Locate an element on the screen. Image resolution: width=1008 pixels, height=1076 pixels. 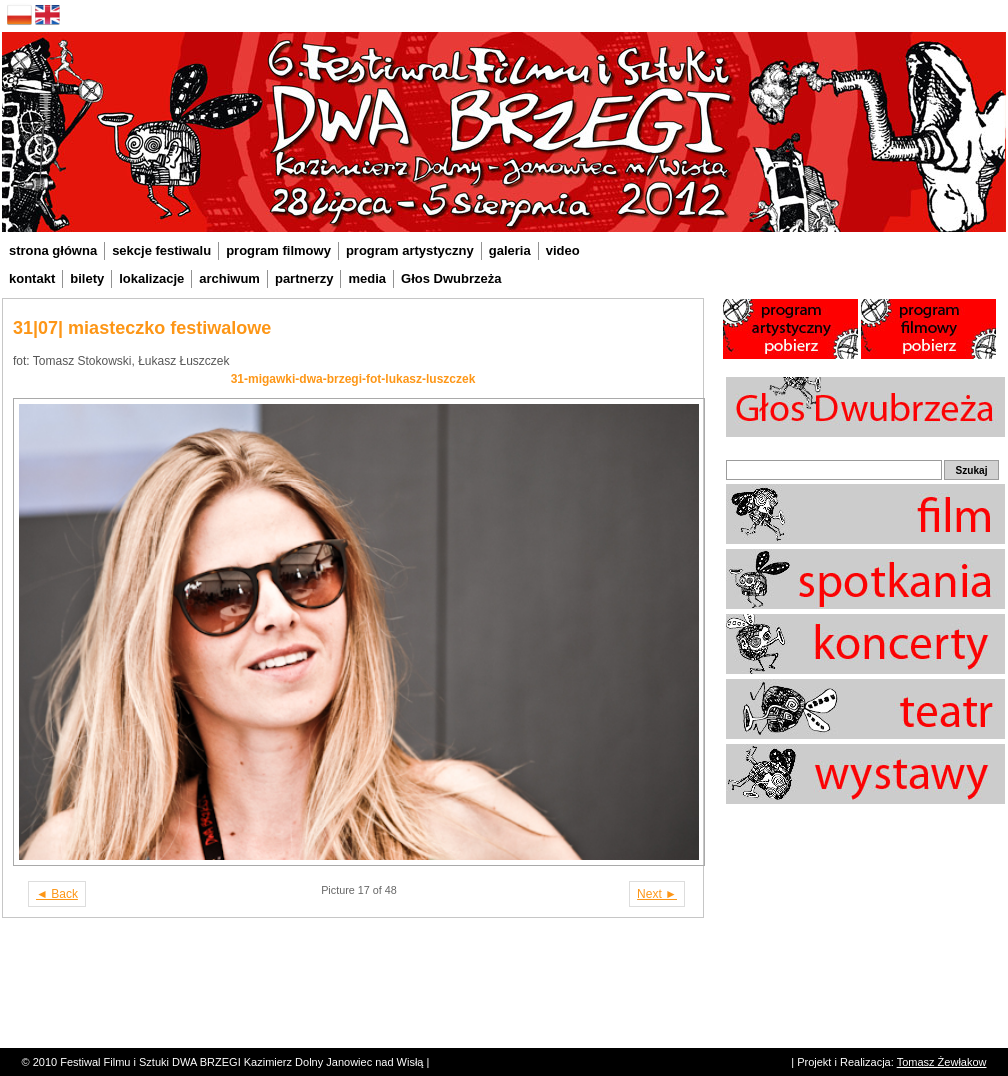
strona główna is located at coordinates (53, 250).